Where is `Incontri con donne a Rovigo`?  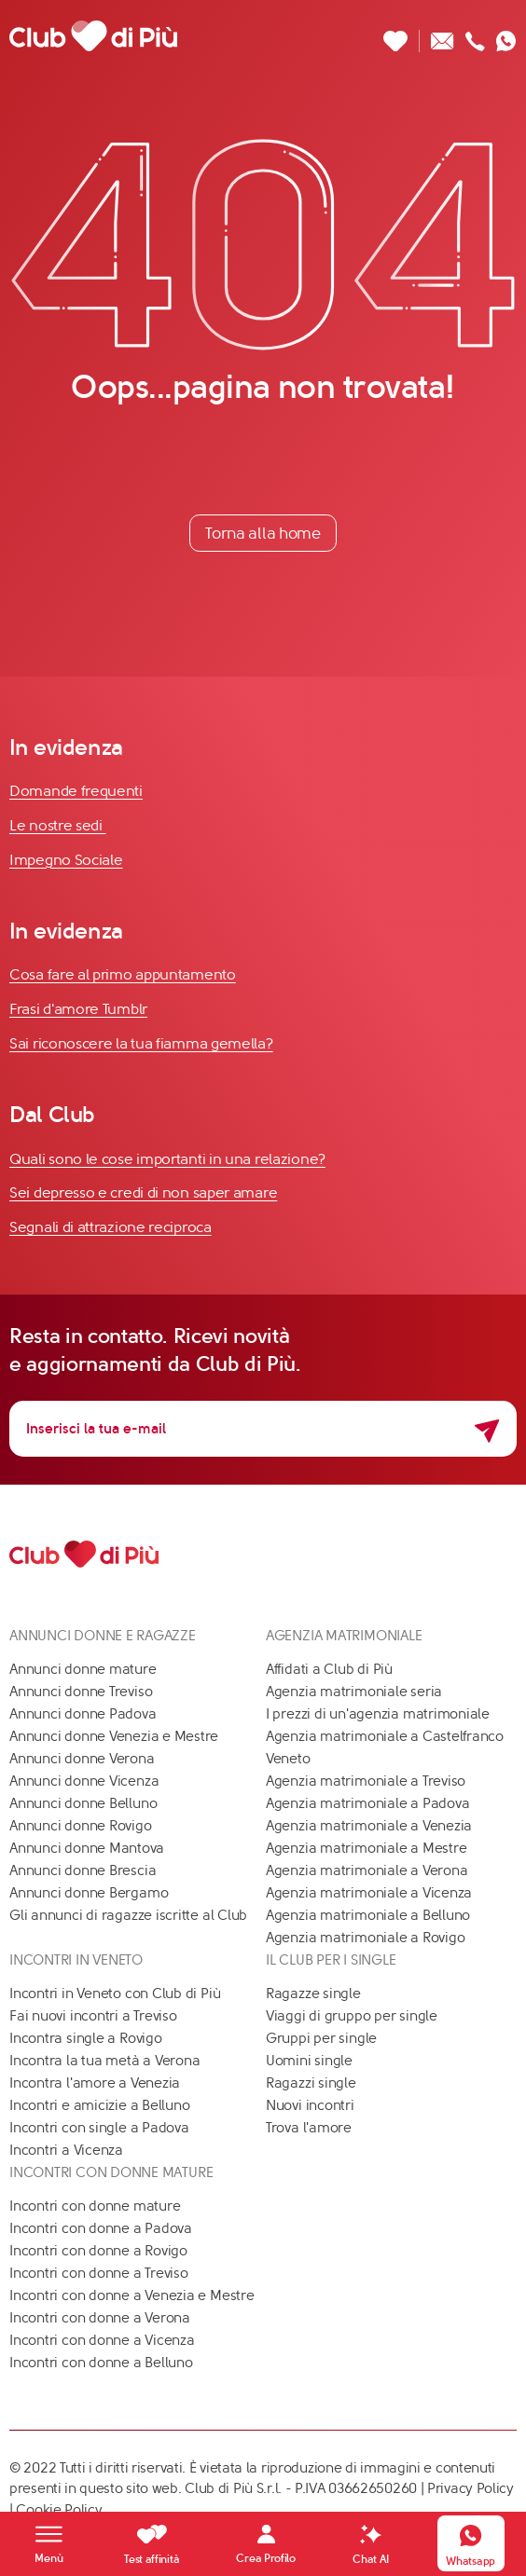
Incontri con donne a Rovigo is located at coordinates (98, 2250).